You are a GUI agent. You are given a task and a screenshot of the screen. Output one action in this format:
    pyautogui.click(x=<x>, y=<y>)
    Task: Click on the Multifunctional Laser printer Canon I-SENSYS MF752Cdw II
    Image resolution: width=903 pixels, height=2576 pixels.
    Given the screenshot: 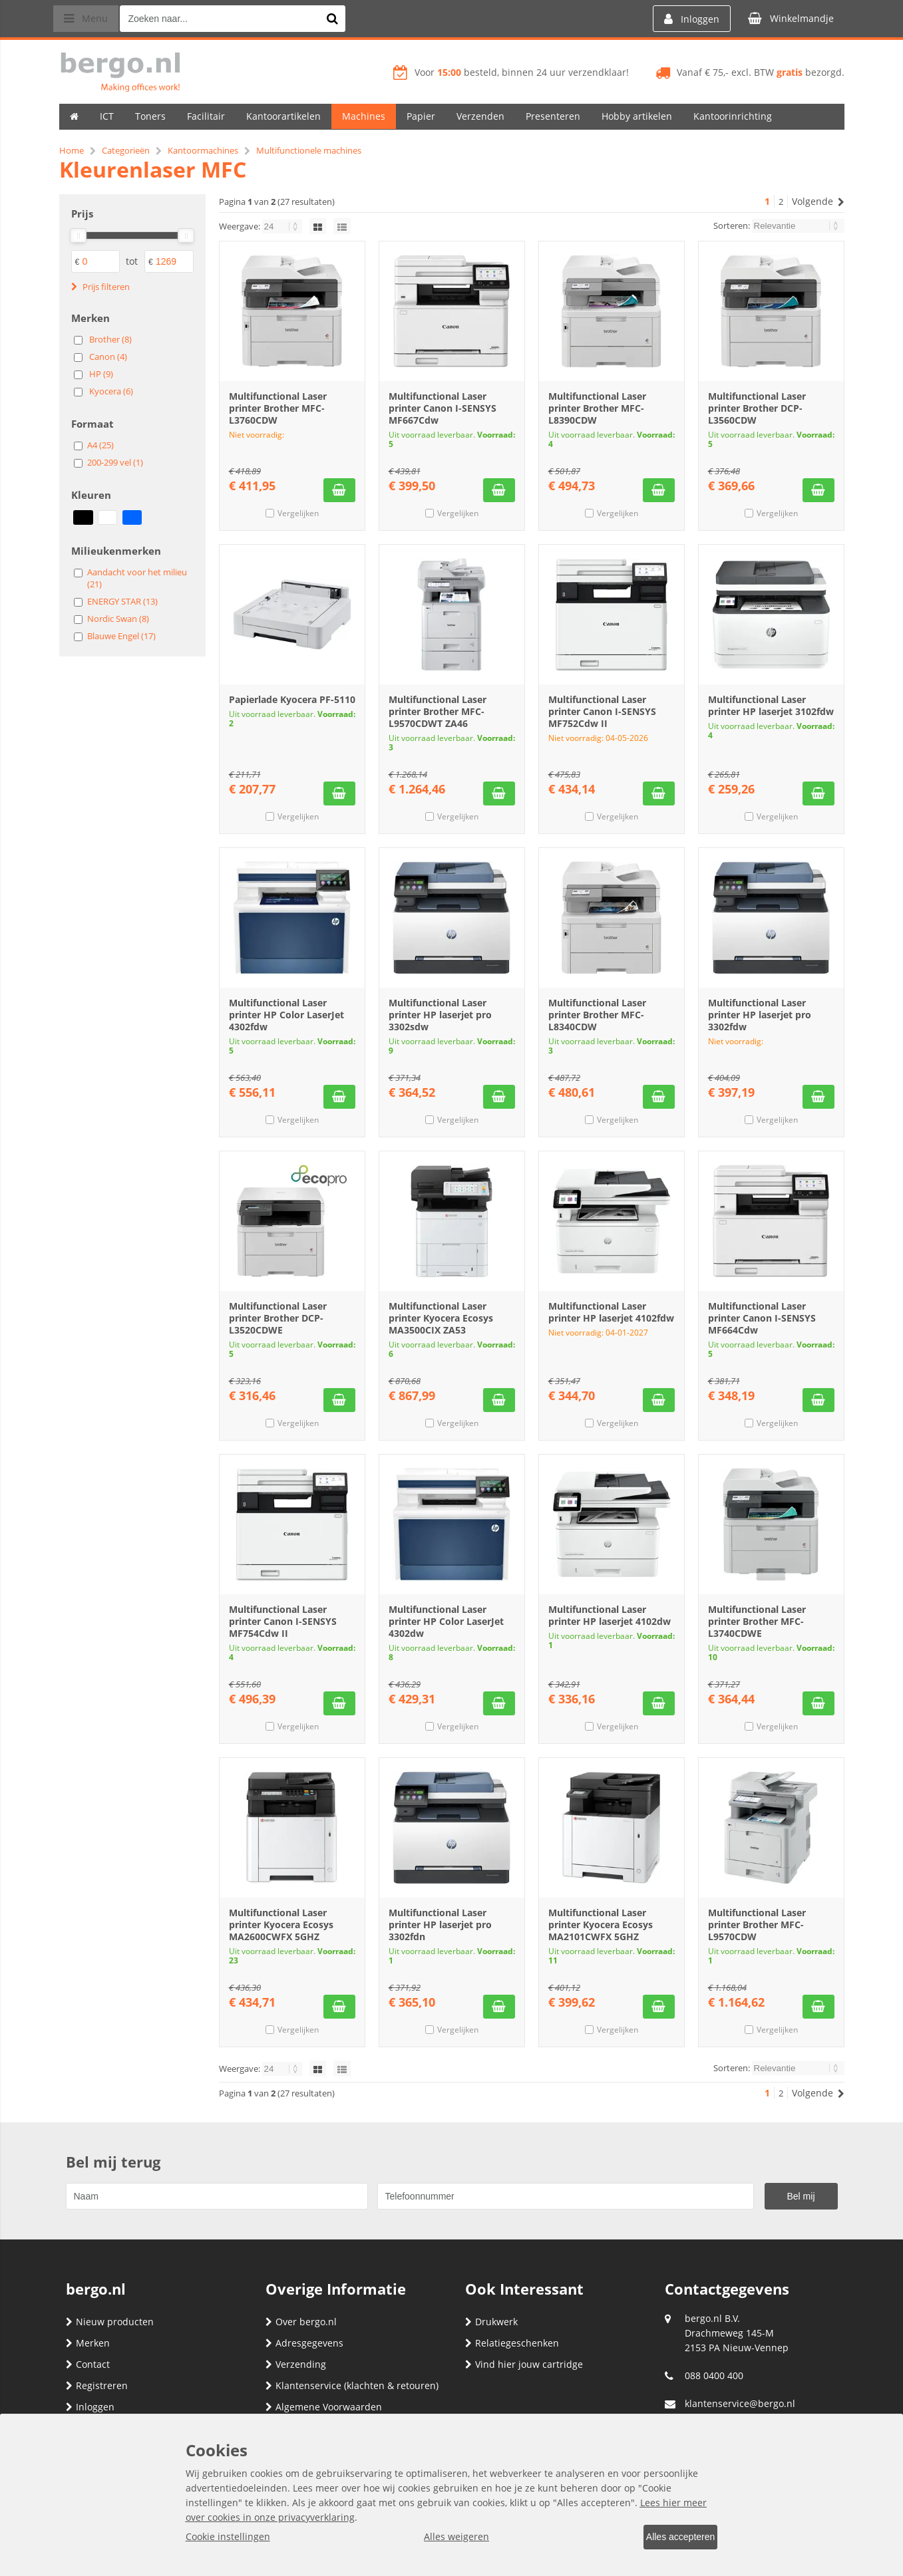 What is the action you would take?
    pyautogui.click(x=602, y=711)
    